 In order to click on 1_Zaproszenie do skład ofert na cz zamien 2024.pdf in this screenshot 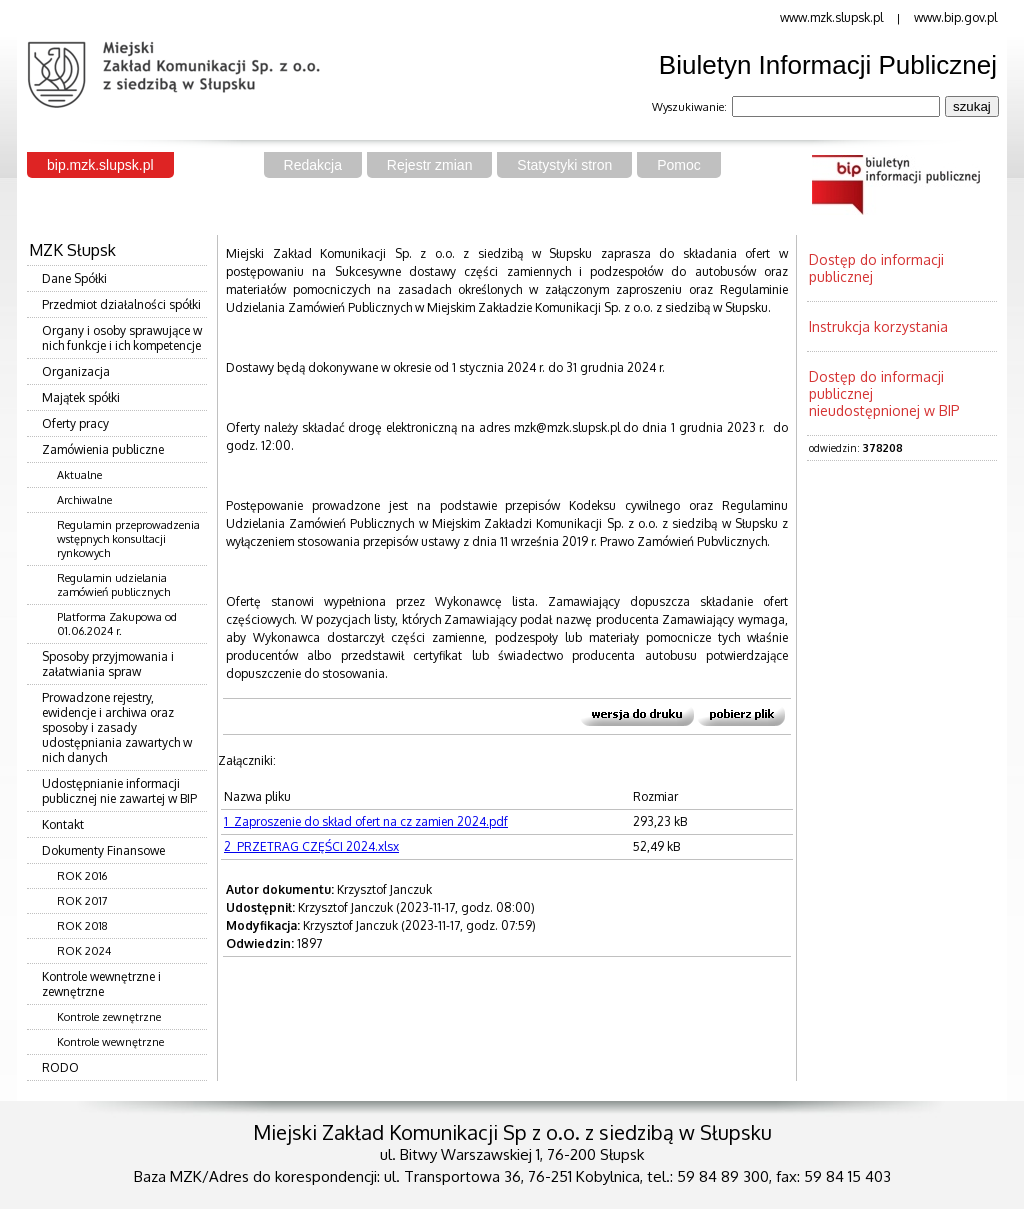, I will do `click(366, 821)`.